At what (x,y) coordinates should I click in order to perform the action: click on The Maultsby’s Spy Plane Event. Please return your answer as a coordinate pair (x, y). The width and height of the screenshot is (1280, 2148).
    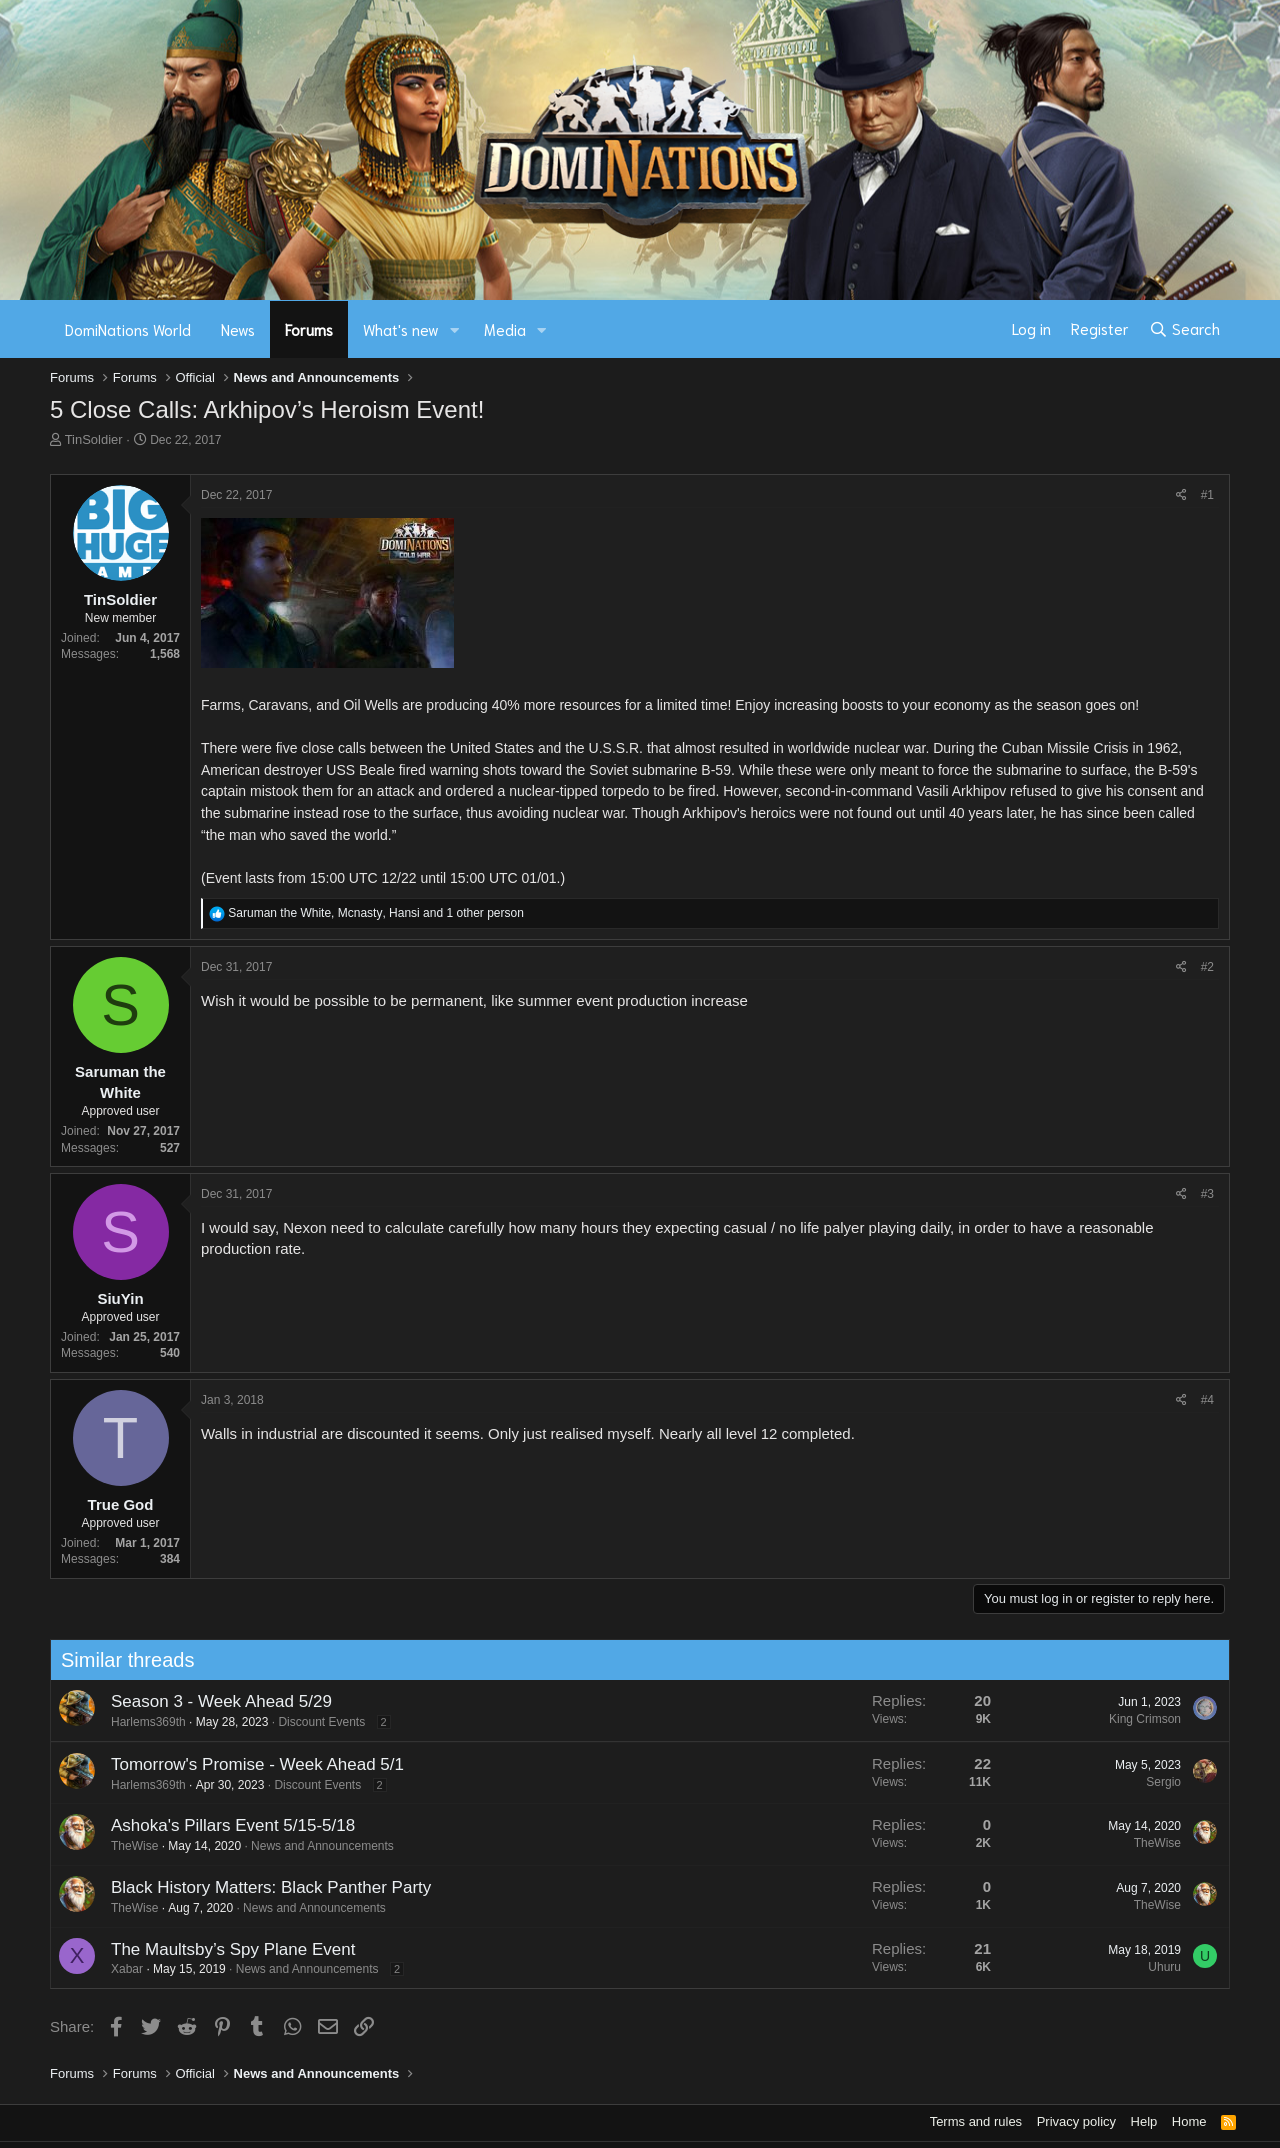
    Looking at the image, I should click on (225, 1949).